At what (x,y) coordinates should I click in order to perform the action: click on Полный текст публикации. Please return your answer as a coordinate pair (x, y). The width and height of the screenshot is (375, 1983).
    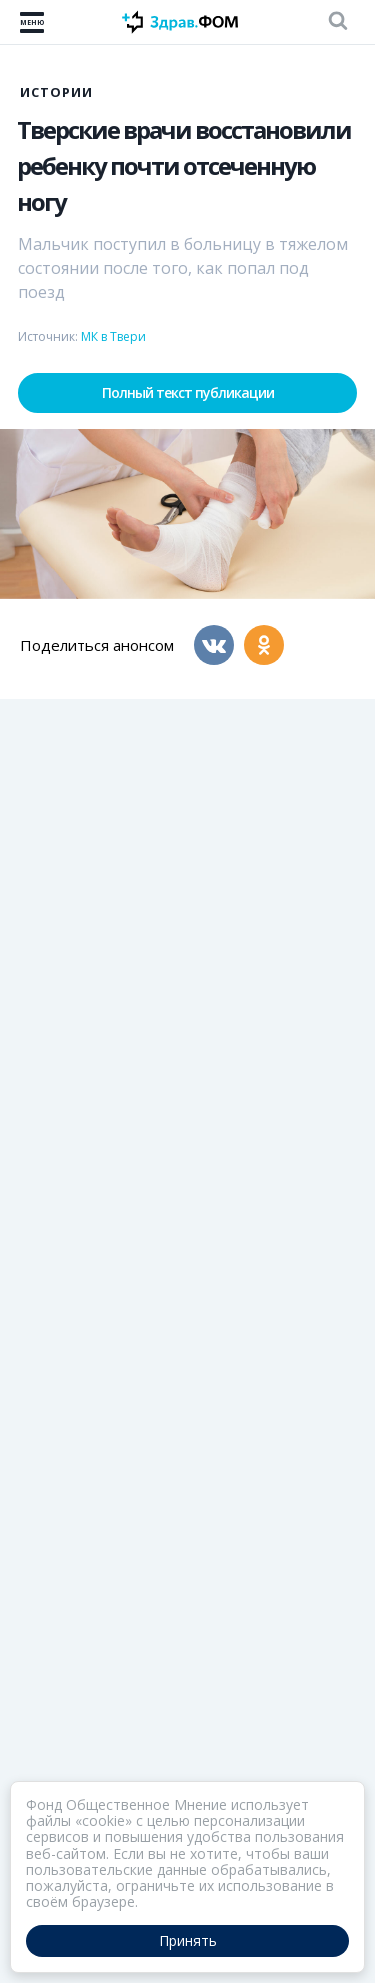
    Looking at the image, I should click on (188, 392).